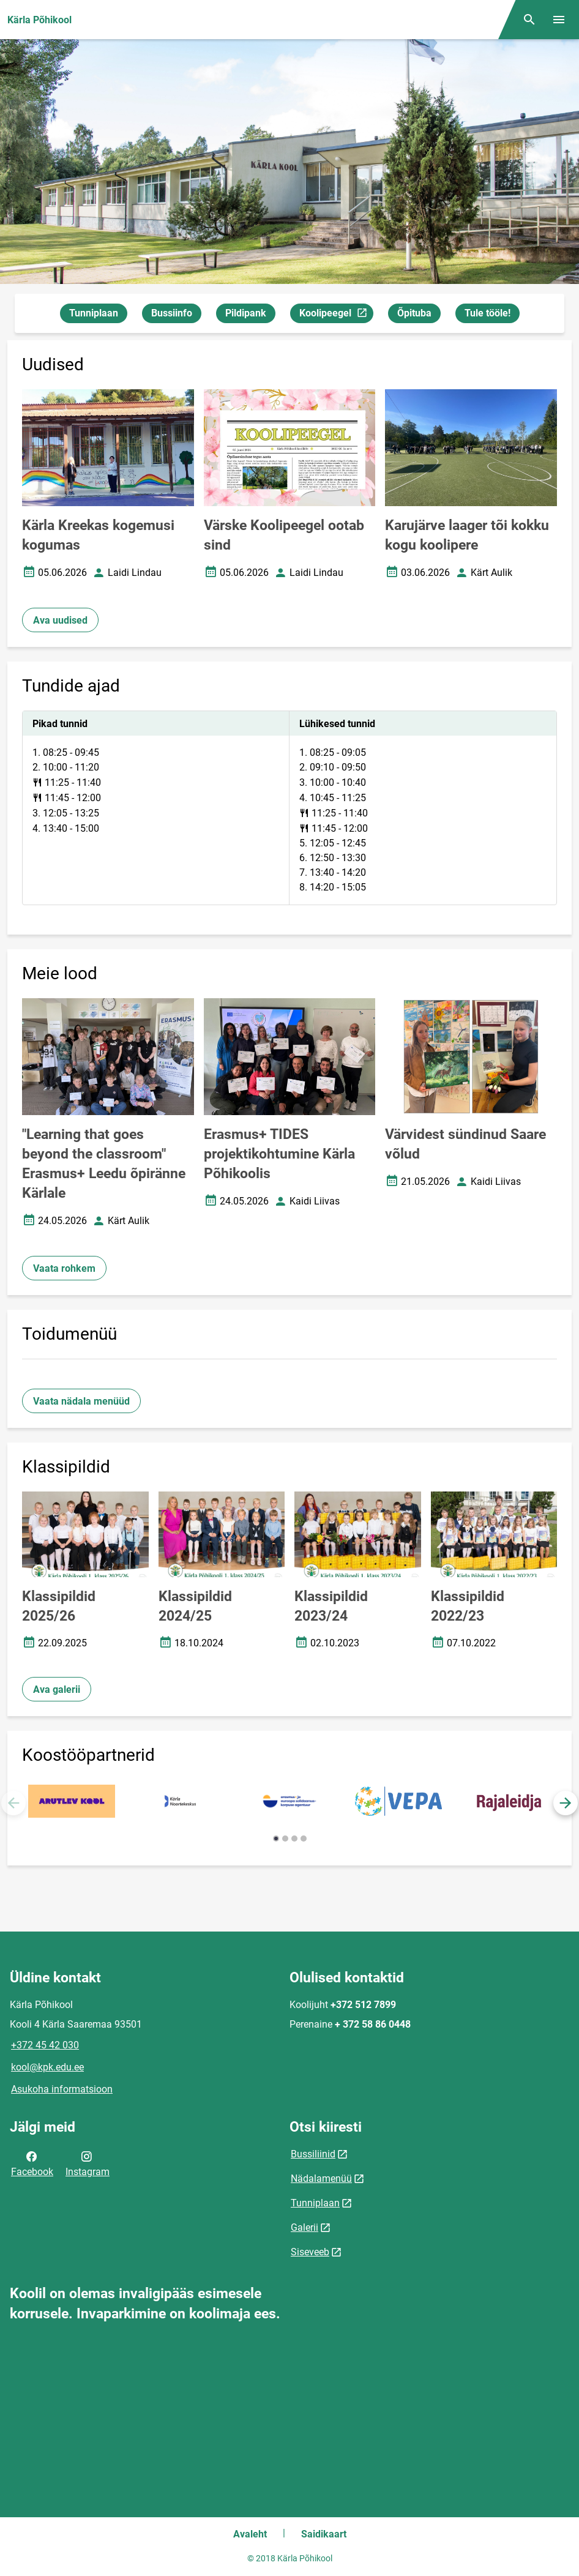 This screenshot has width=579, height=2576. What do you see at coordinates (310, 2252) in the screenshot?
I see `Siseveeb` at bounding box center [310, 2252].